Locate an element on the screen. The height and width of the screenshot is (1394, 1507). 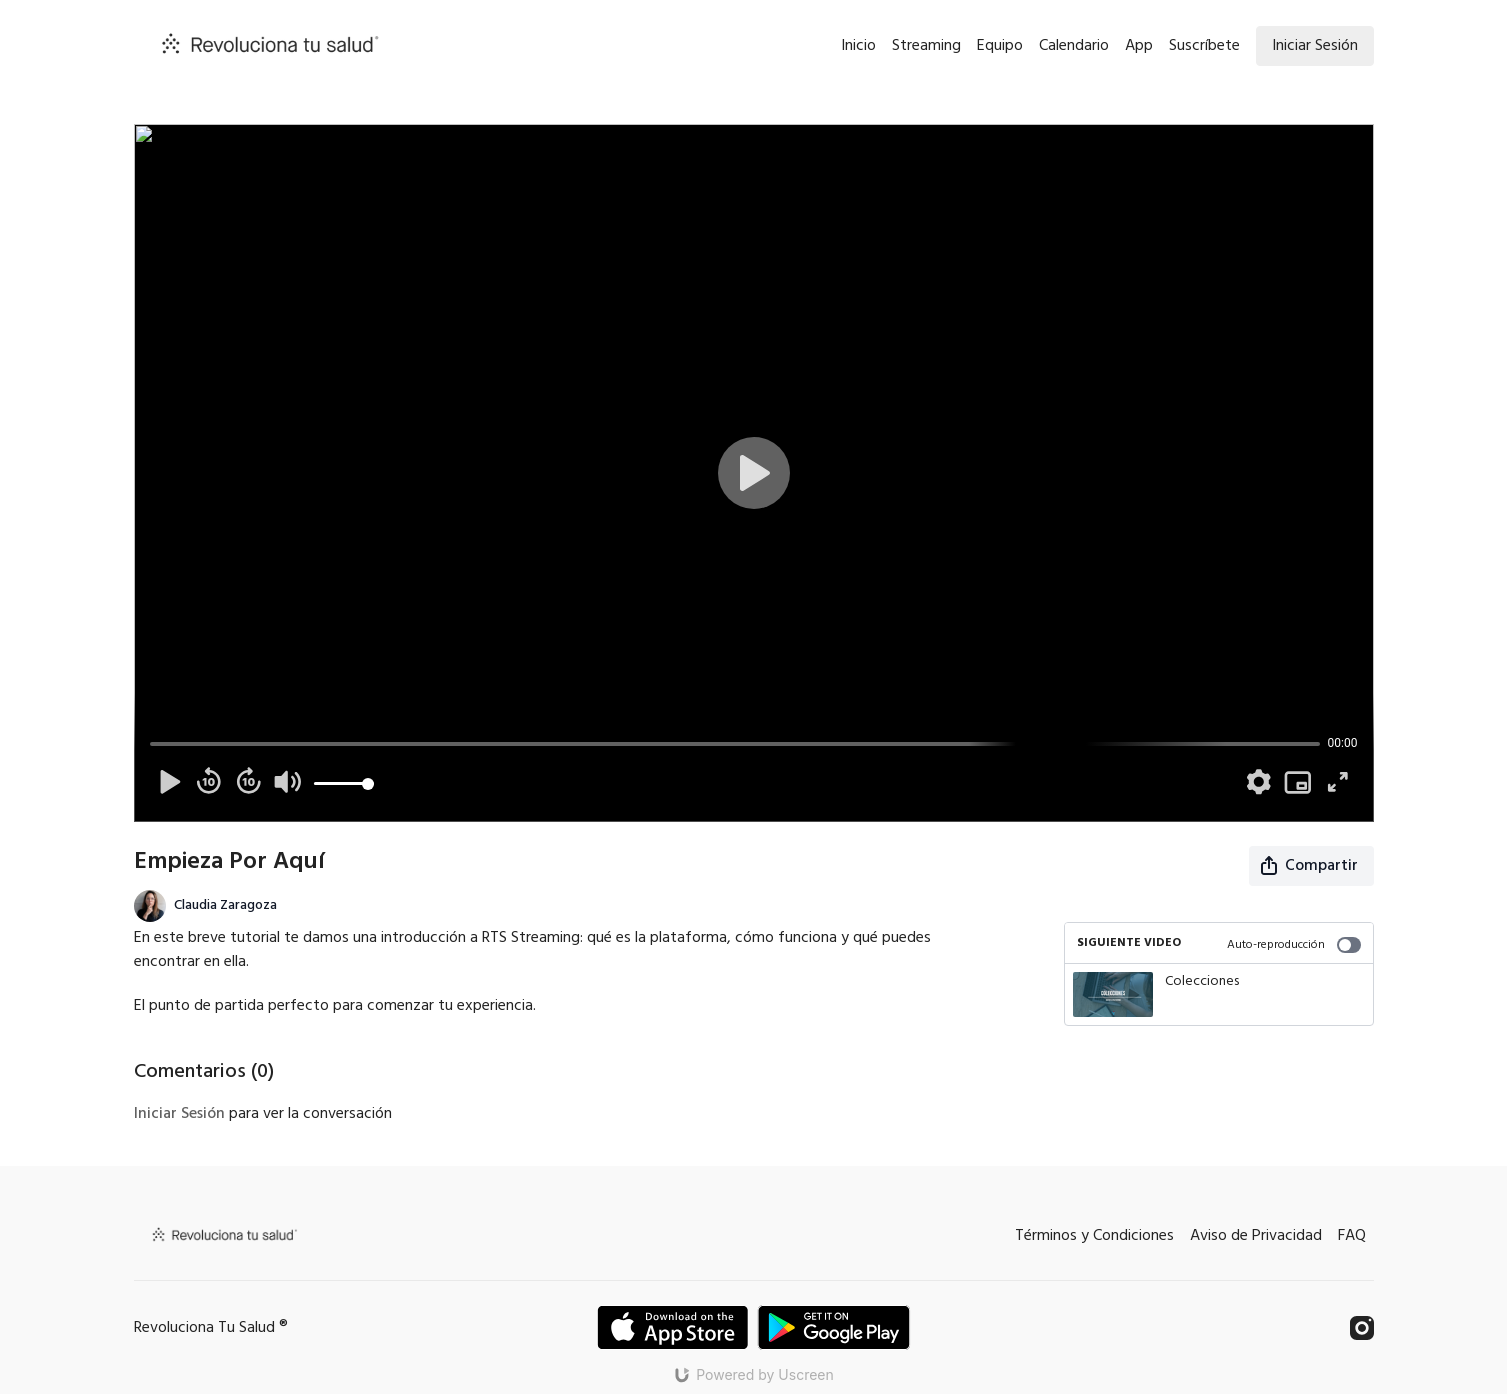
Suscríbete is located at coordinates (1204, 46).